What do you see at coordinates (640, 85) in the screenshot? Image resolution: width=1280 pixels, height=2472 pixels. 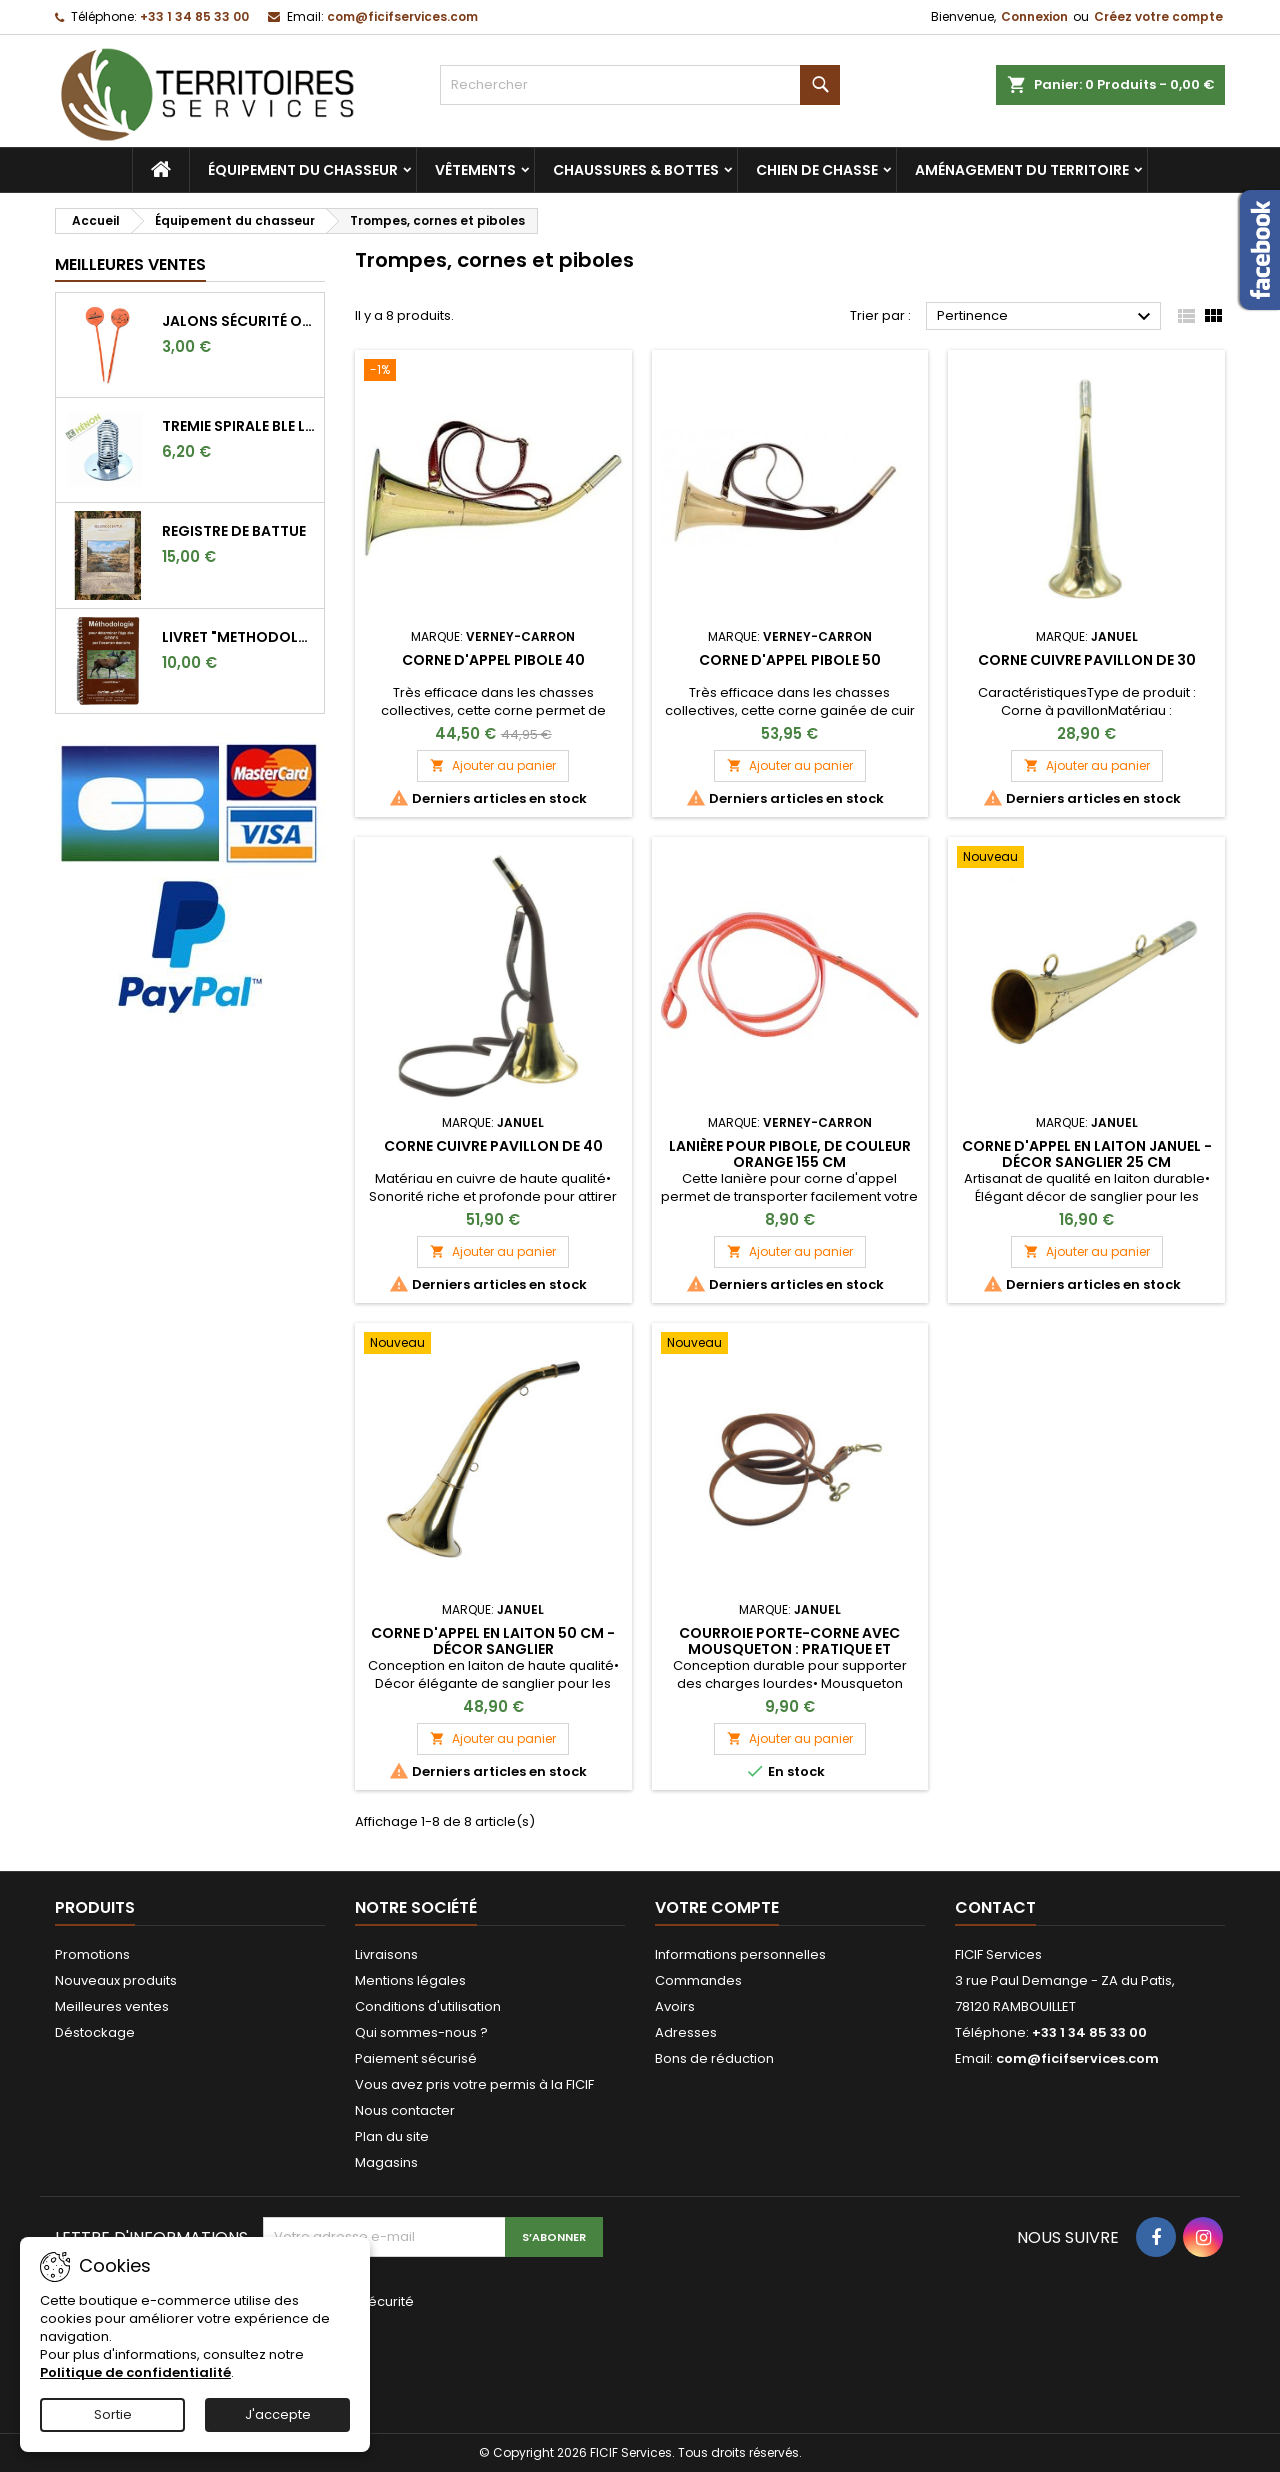 I see `[Rechercher]` at bounding box center [640, 85].